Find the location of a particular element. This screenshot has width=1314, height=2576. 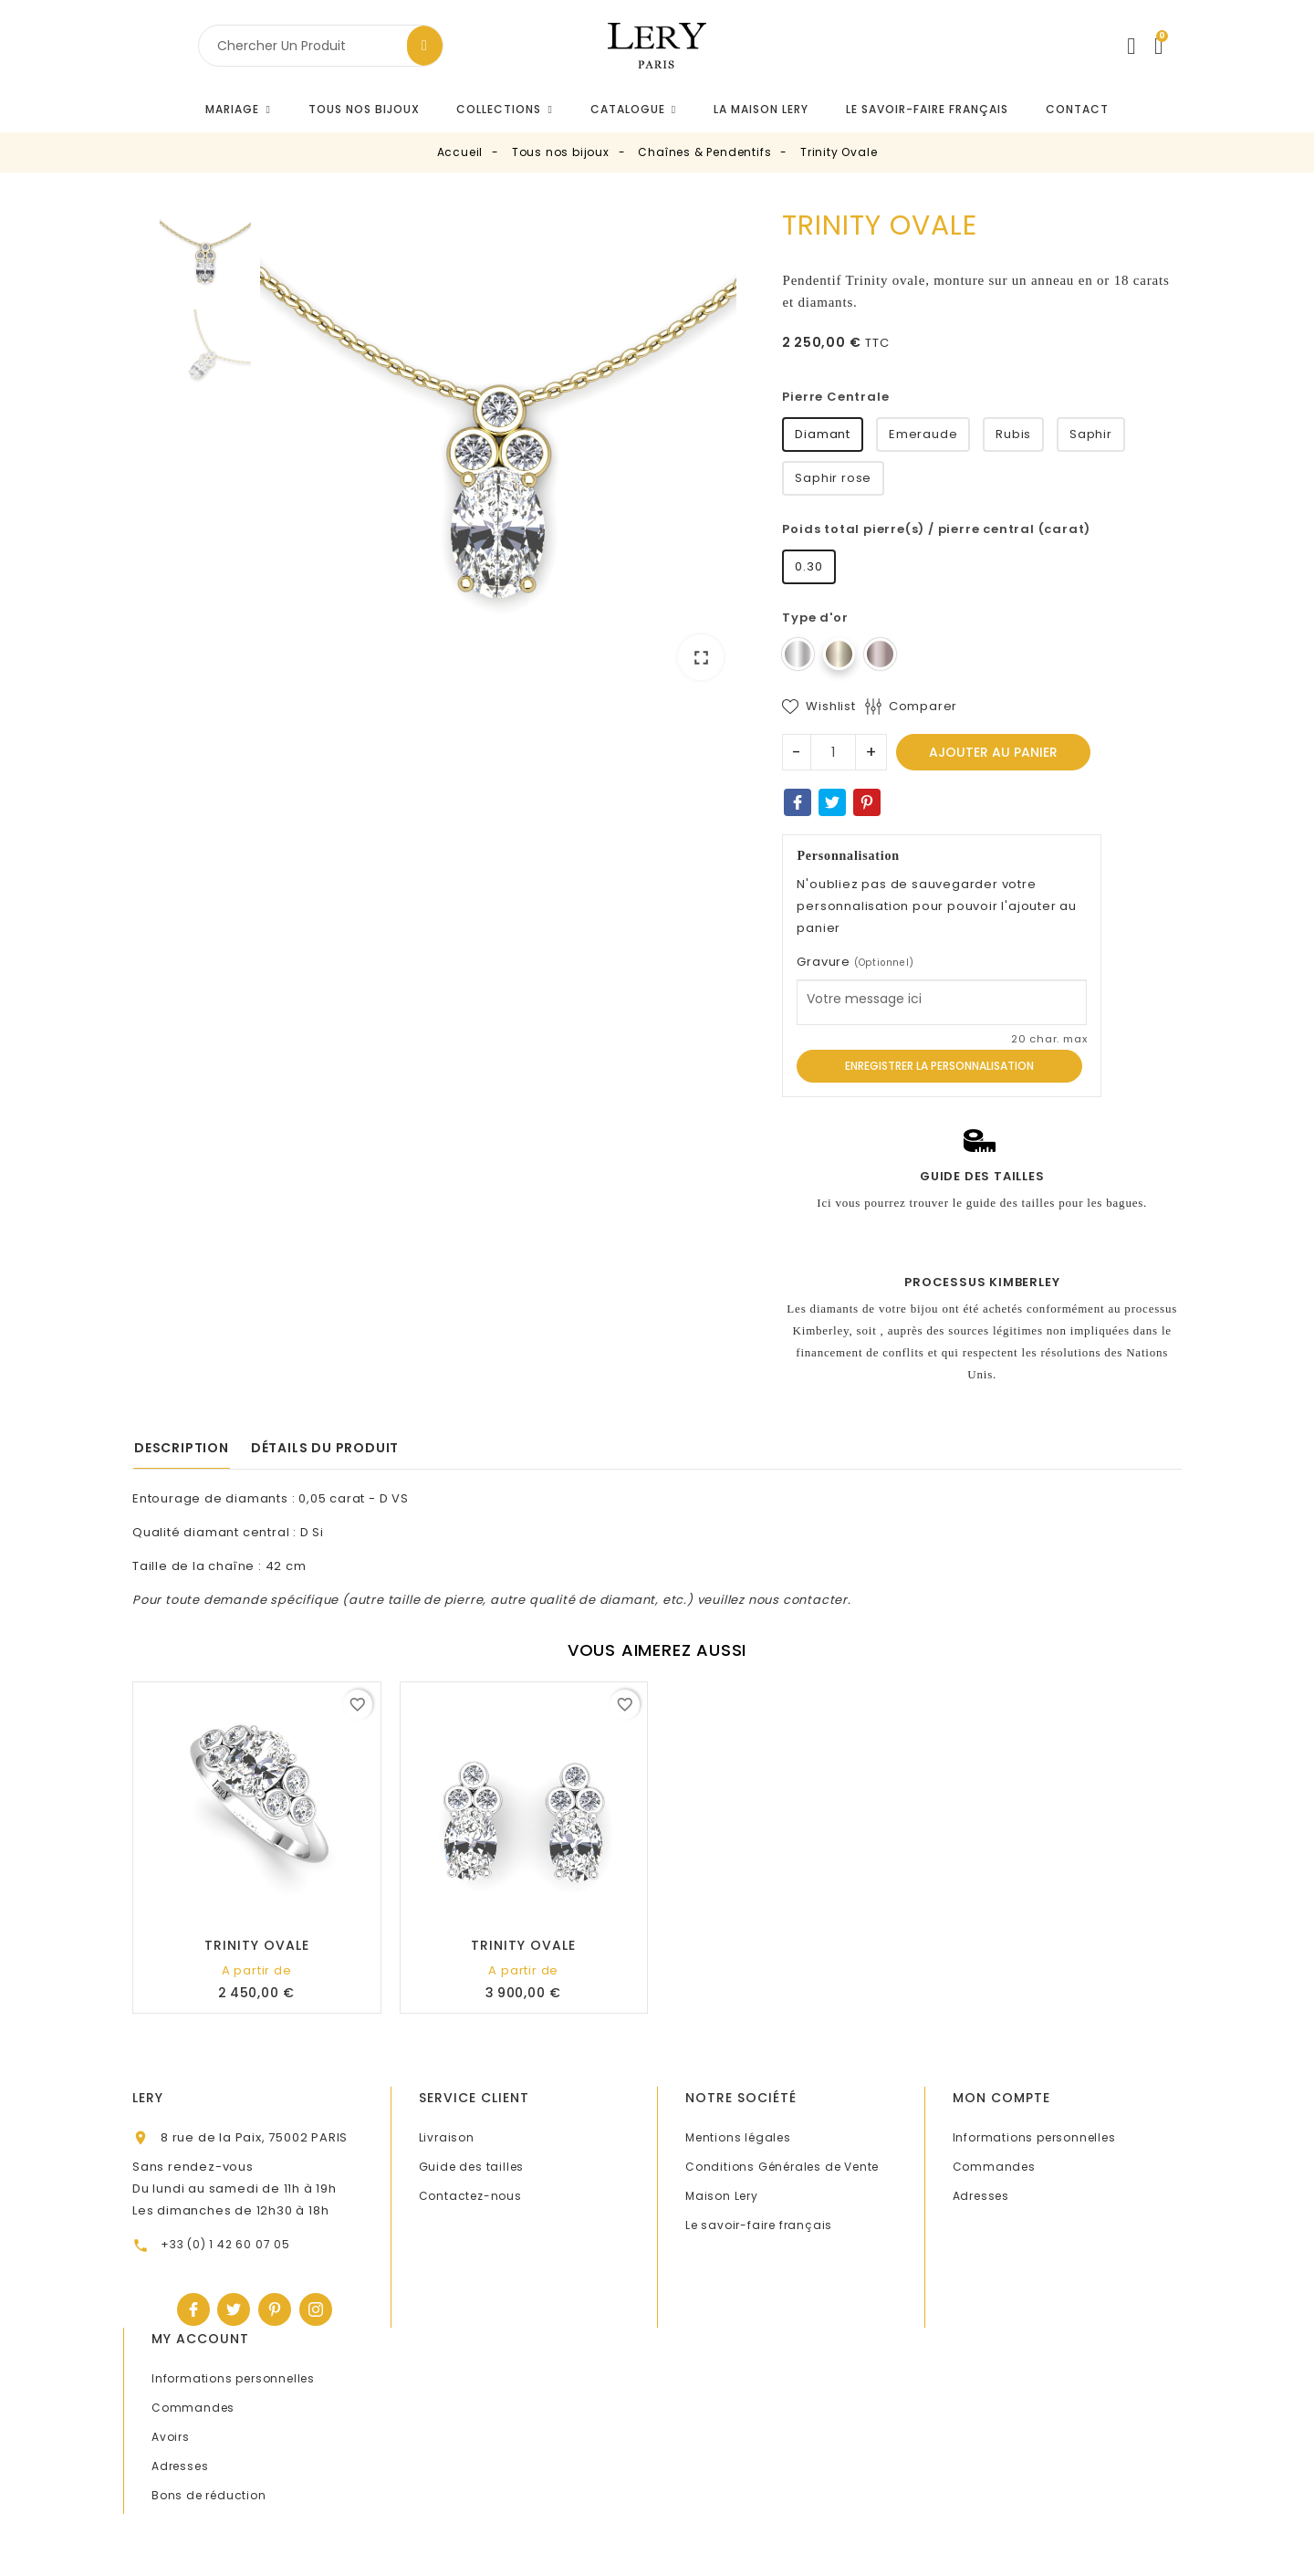

Livraison is located at coordinates (446, 2137).